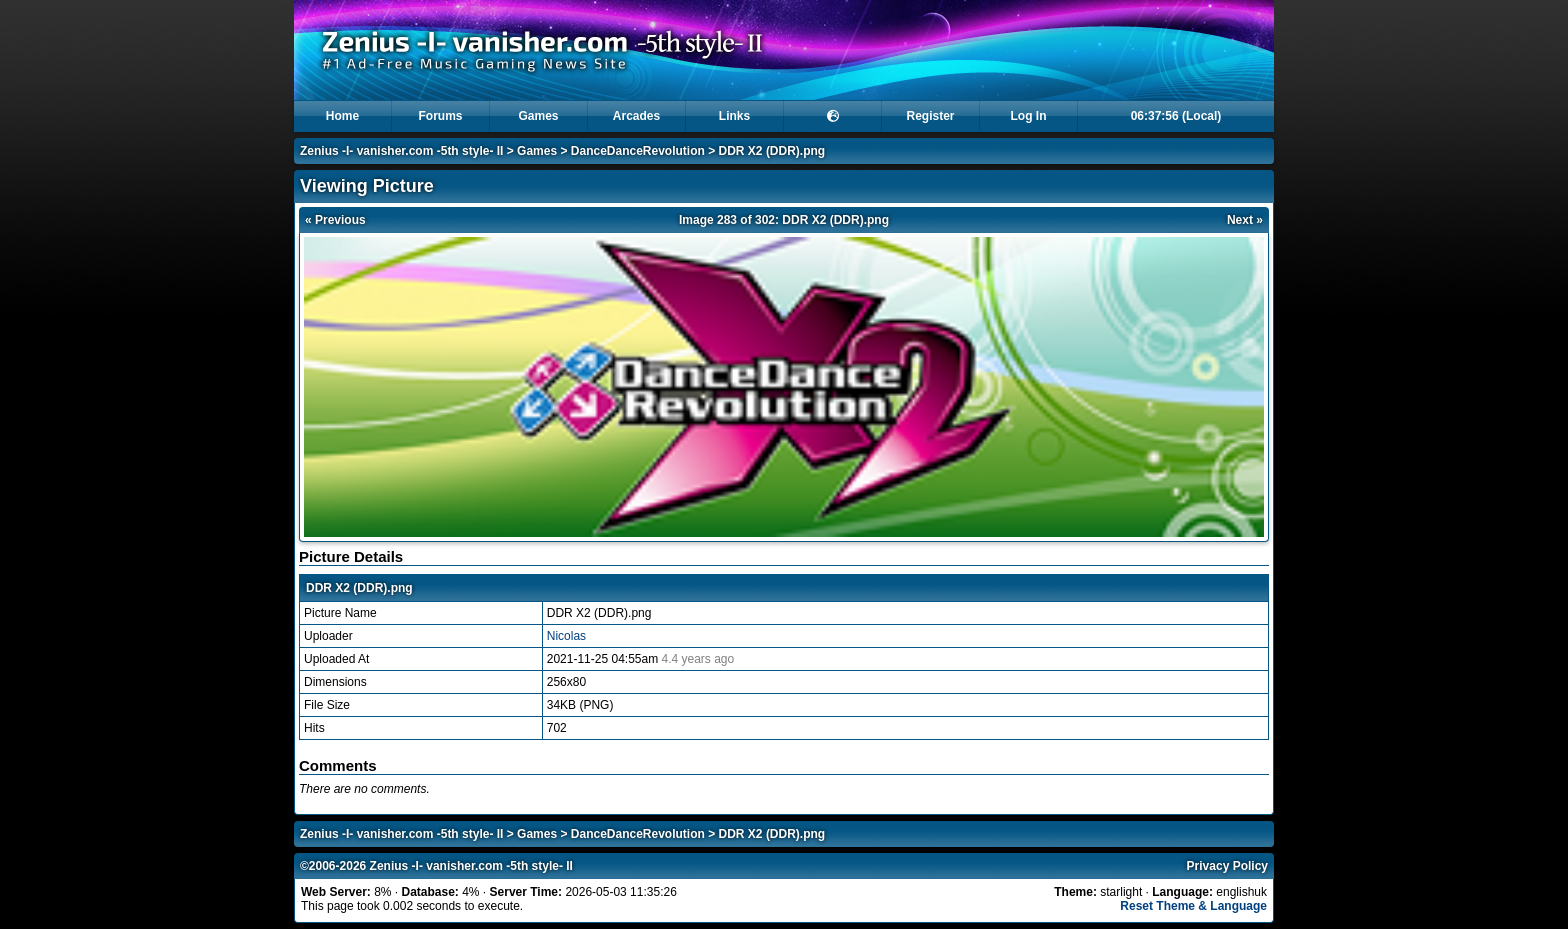 This screenshot has height=929, width=1568. Describe the element at coordinates (538, 116) in the screenshot. I see `Games` at that location.